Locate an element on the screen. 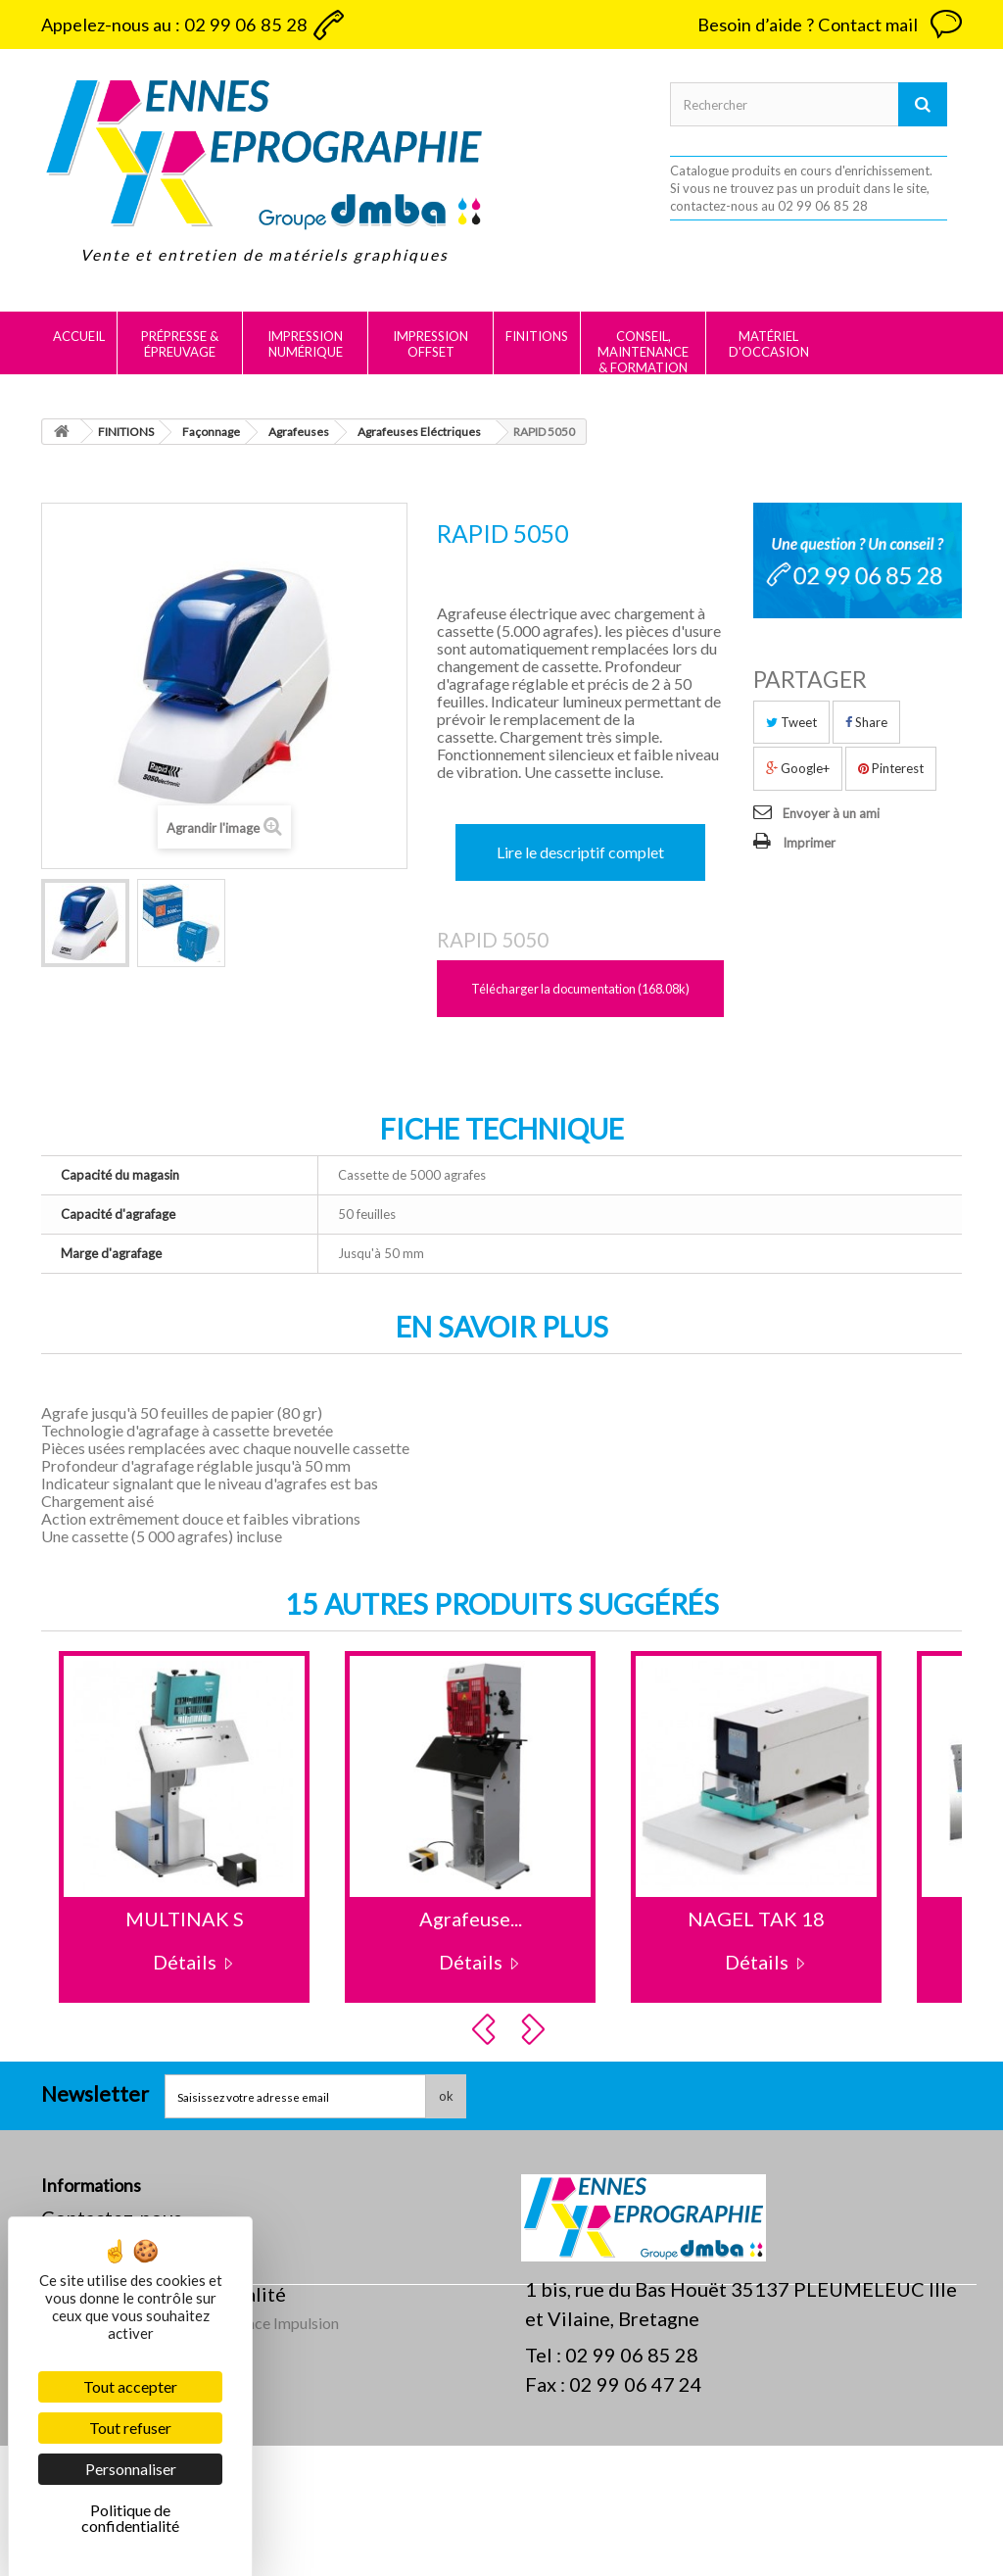 The image size is (1003, 2576). NAGEL TAK 18 is located at coordinates (756, 1918).